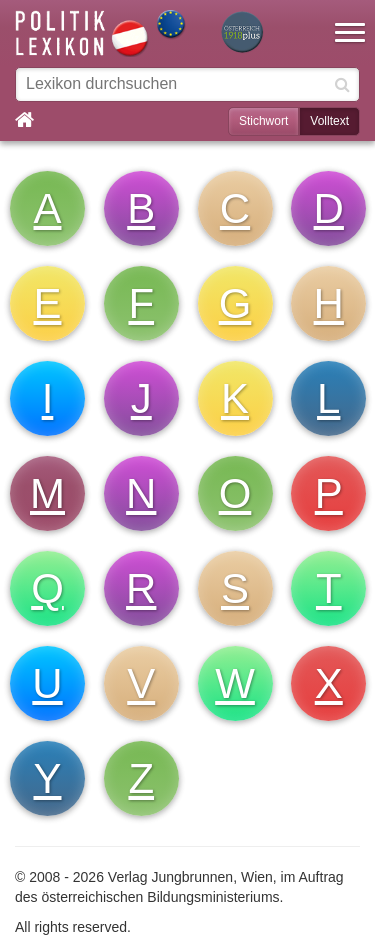 This screenshot has height=947, width=375. Describe the element at coordinates (263, 121) in the screenshot. I see `Stichwort` at that location.